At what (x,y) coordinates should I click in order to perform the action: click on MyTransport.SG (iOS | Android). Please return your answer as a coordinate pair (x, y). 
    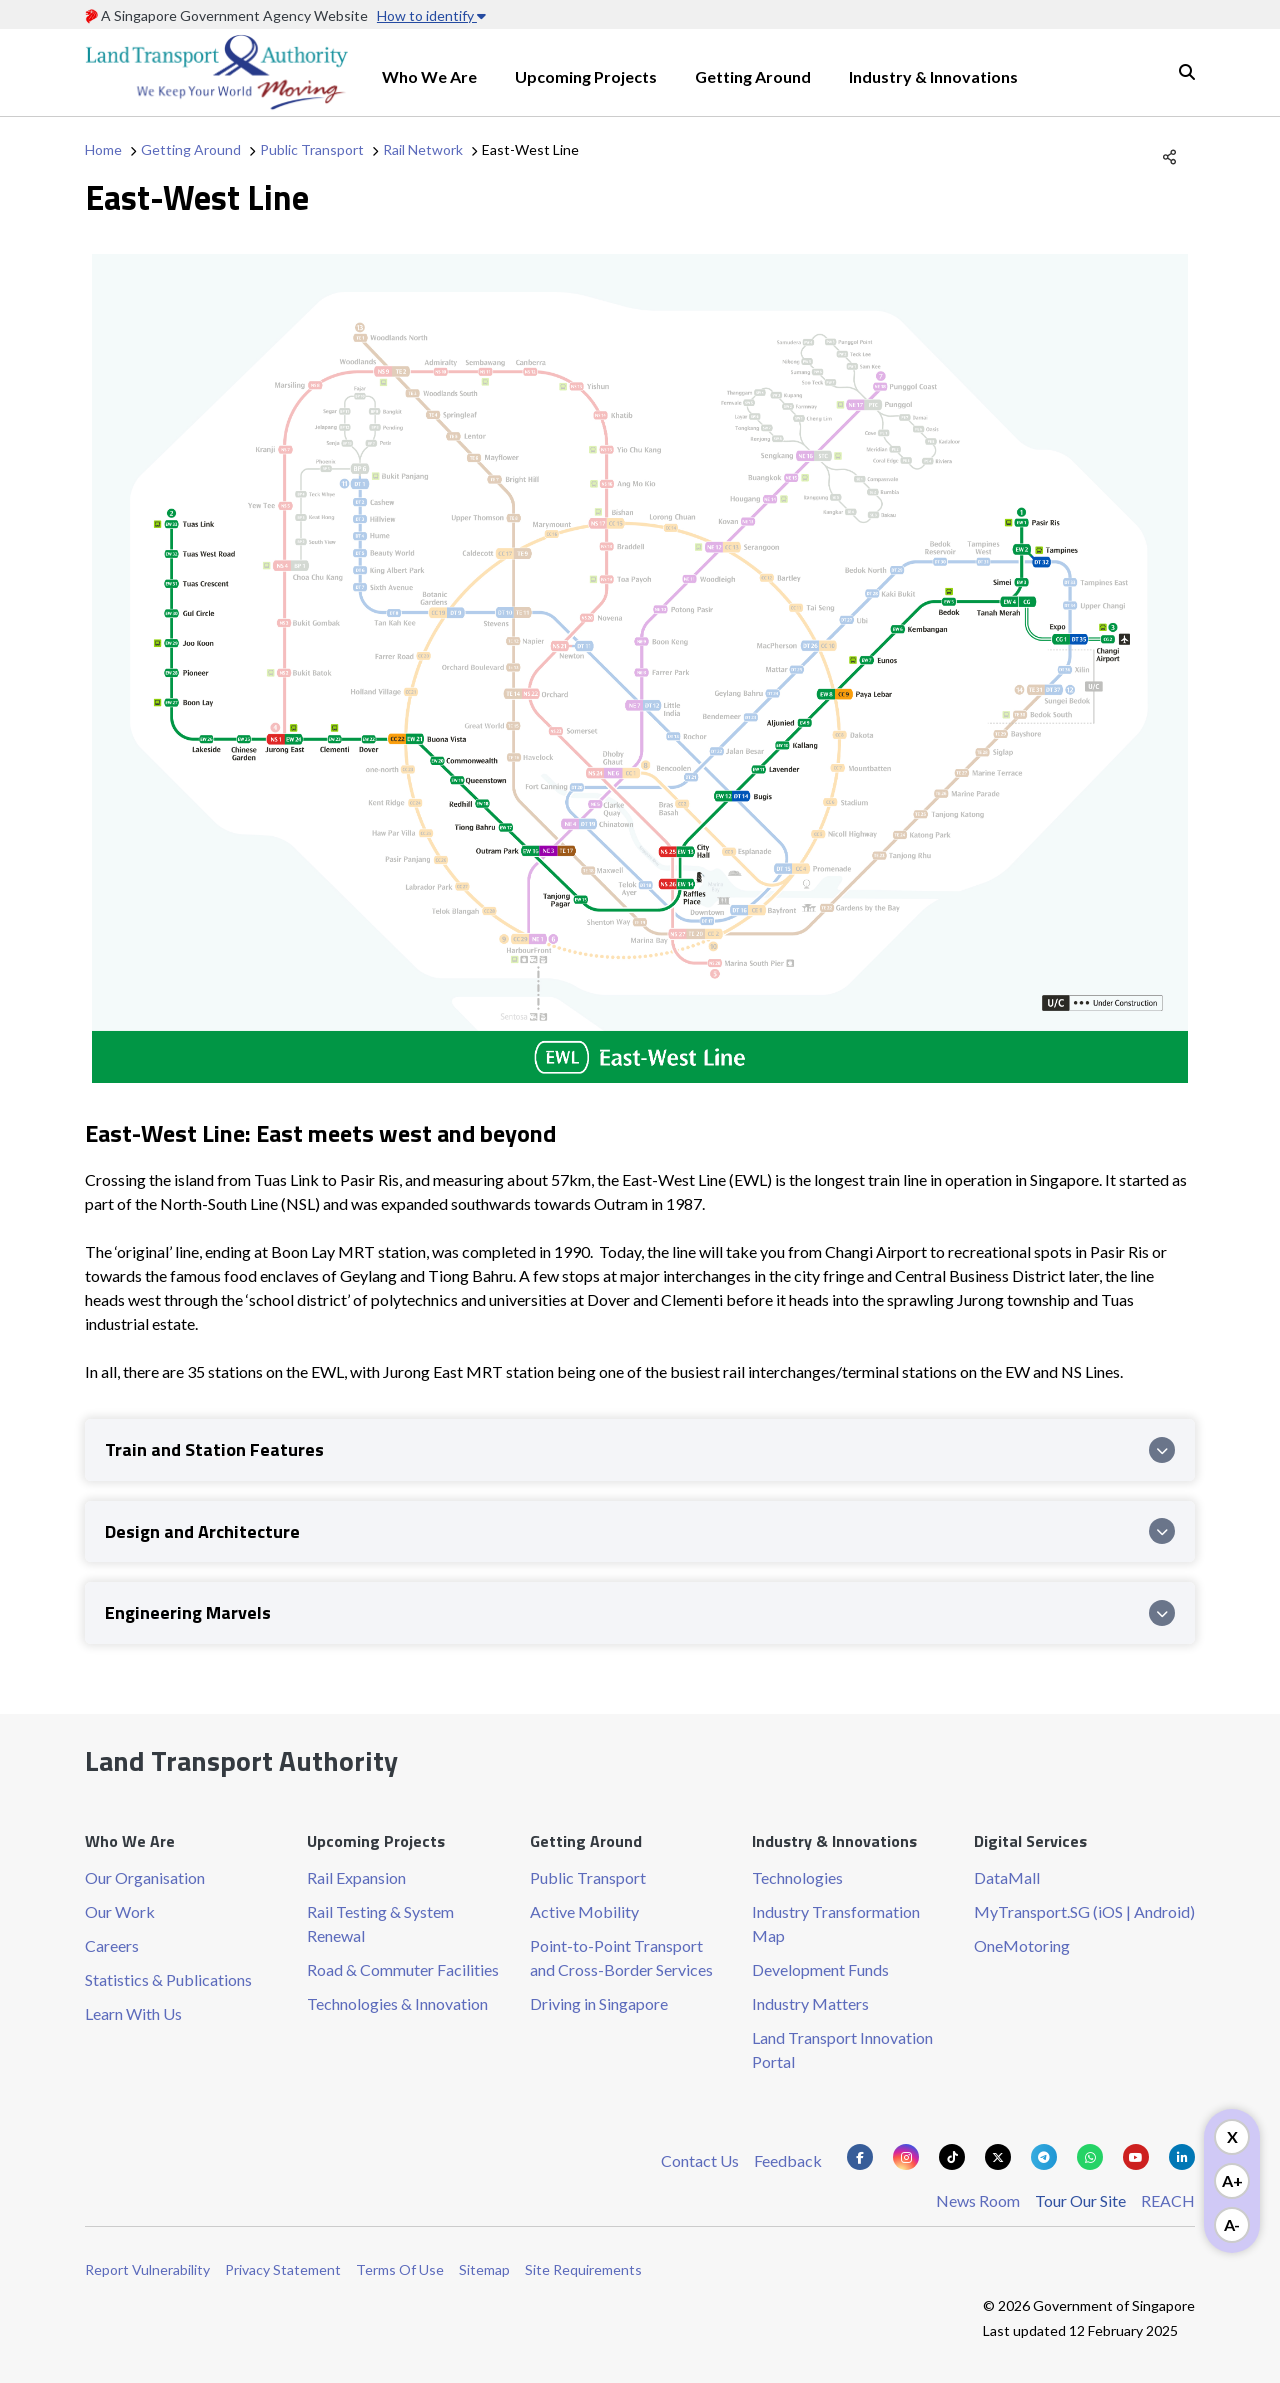
    Looking at the image, I should click on (1084, 1911).